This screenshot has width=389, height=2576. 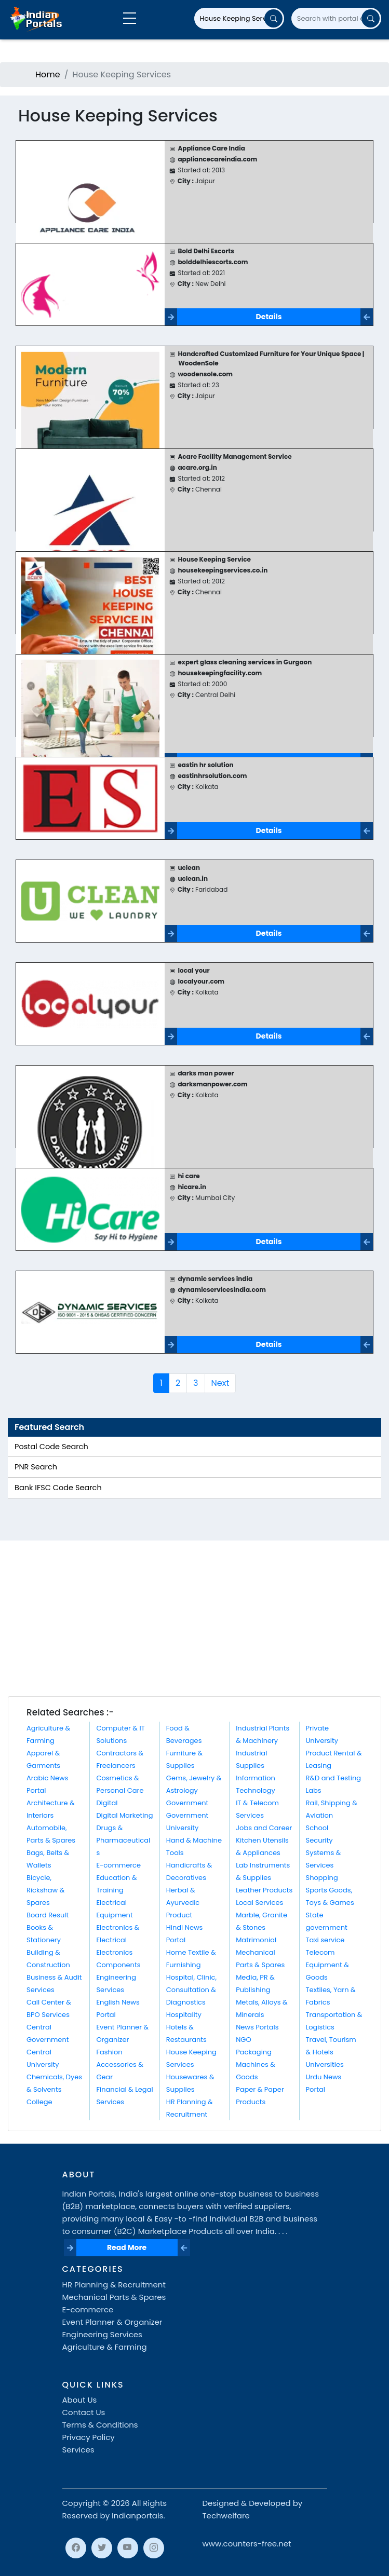 What do you see at coordinates (124, 1815) in the screenshot?
I see `Digital Marketing` at bounding box center [124, 1815].